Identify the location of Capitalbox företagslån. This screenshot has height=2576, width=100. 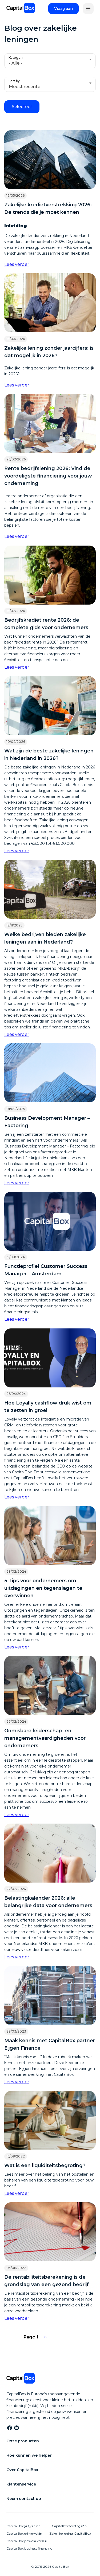
(69, 2526).